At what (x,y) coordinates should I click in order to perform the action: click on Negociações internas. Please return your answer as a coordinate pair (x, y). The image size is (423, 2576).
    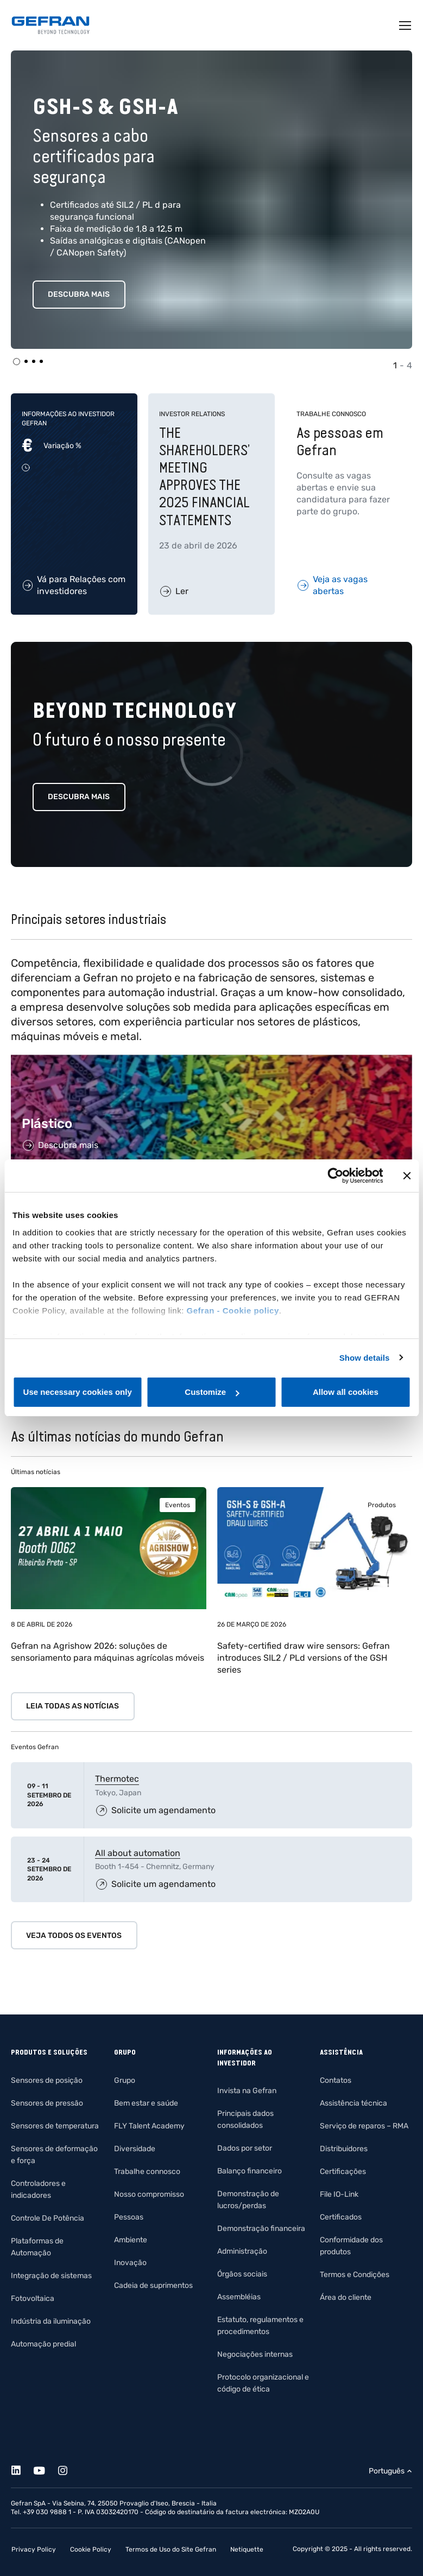
    Looking at the image, I should click on (255, 2354).